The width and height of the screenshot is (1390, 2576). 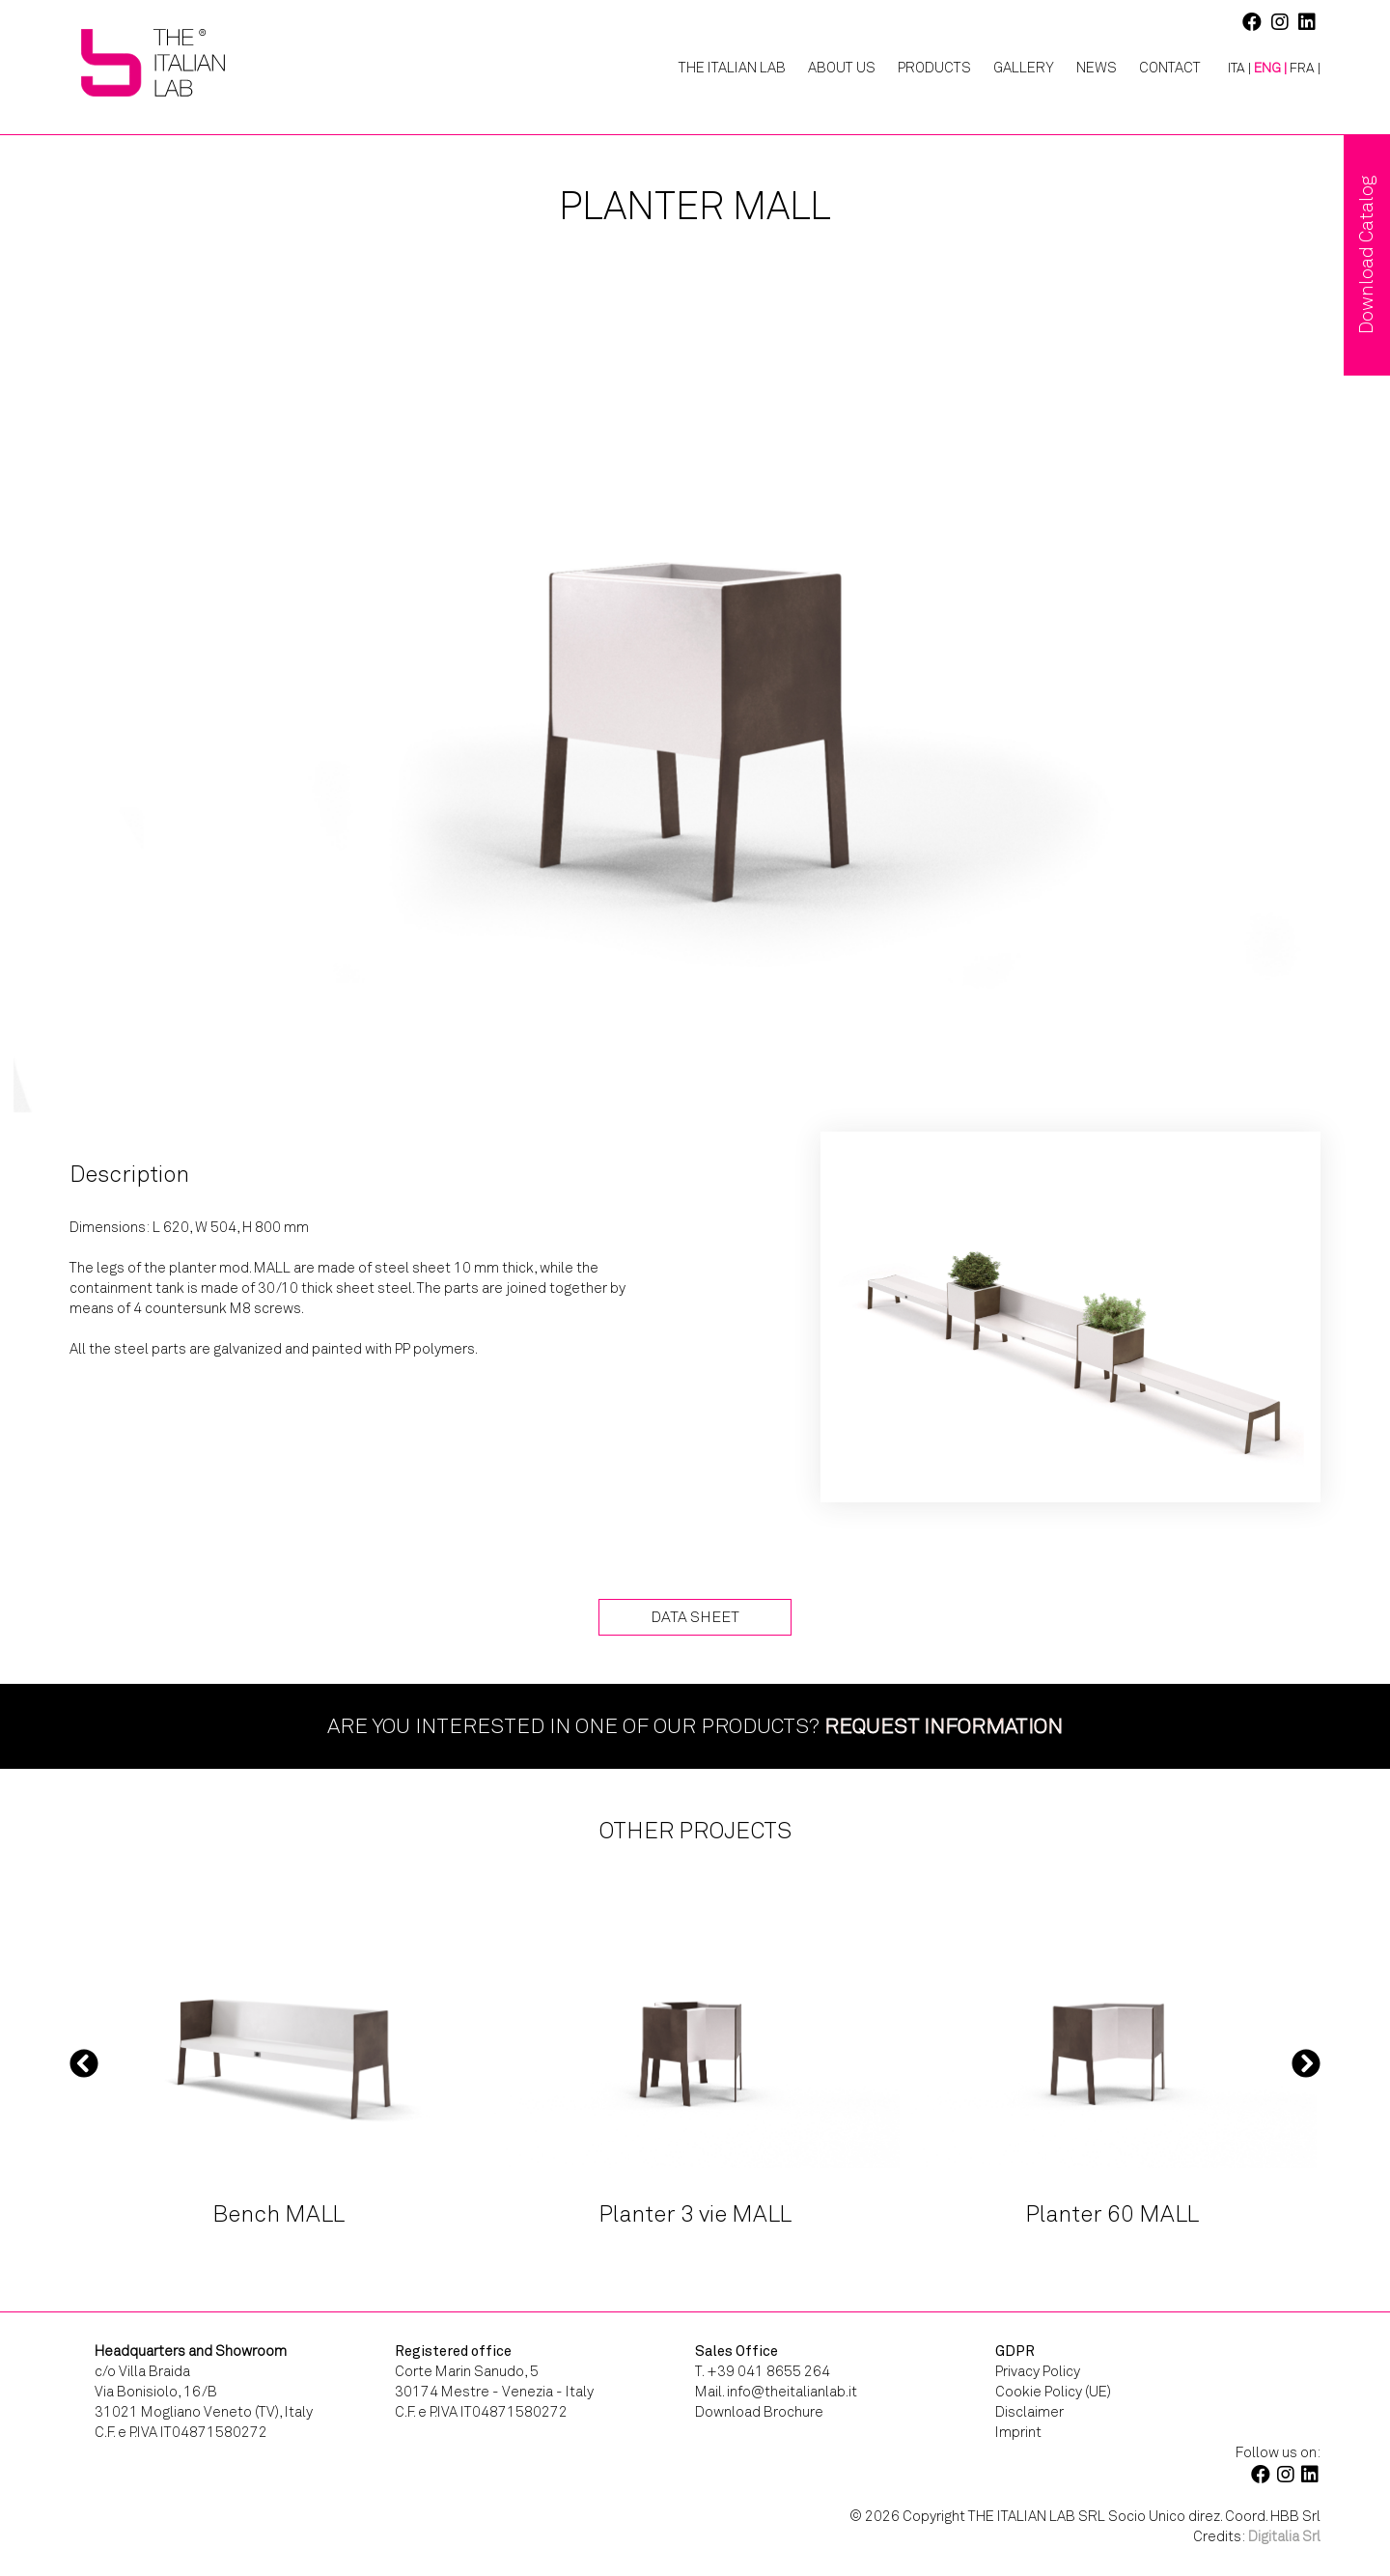 I want to click on Download Catalog, so click(x=1366, y=255).